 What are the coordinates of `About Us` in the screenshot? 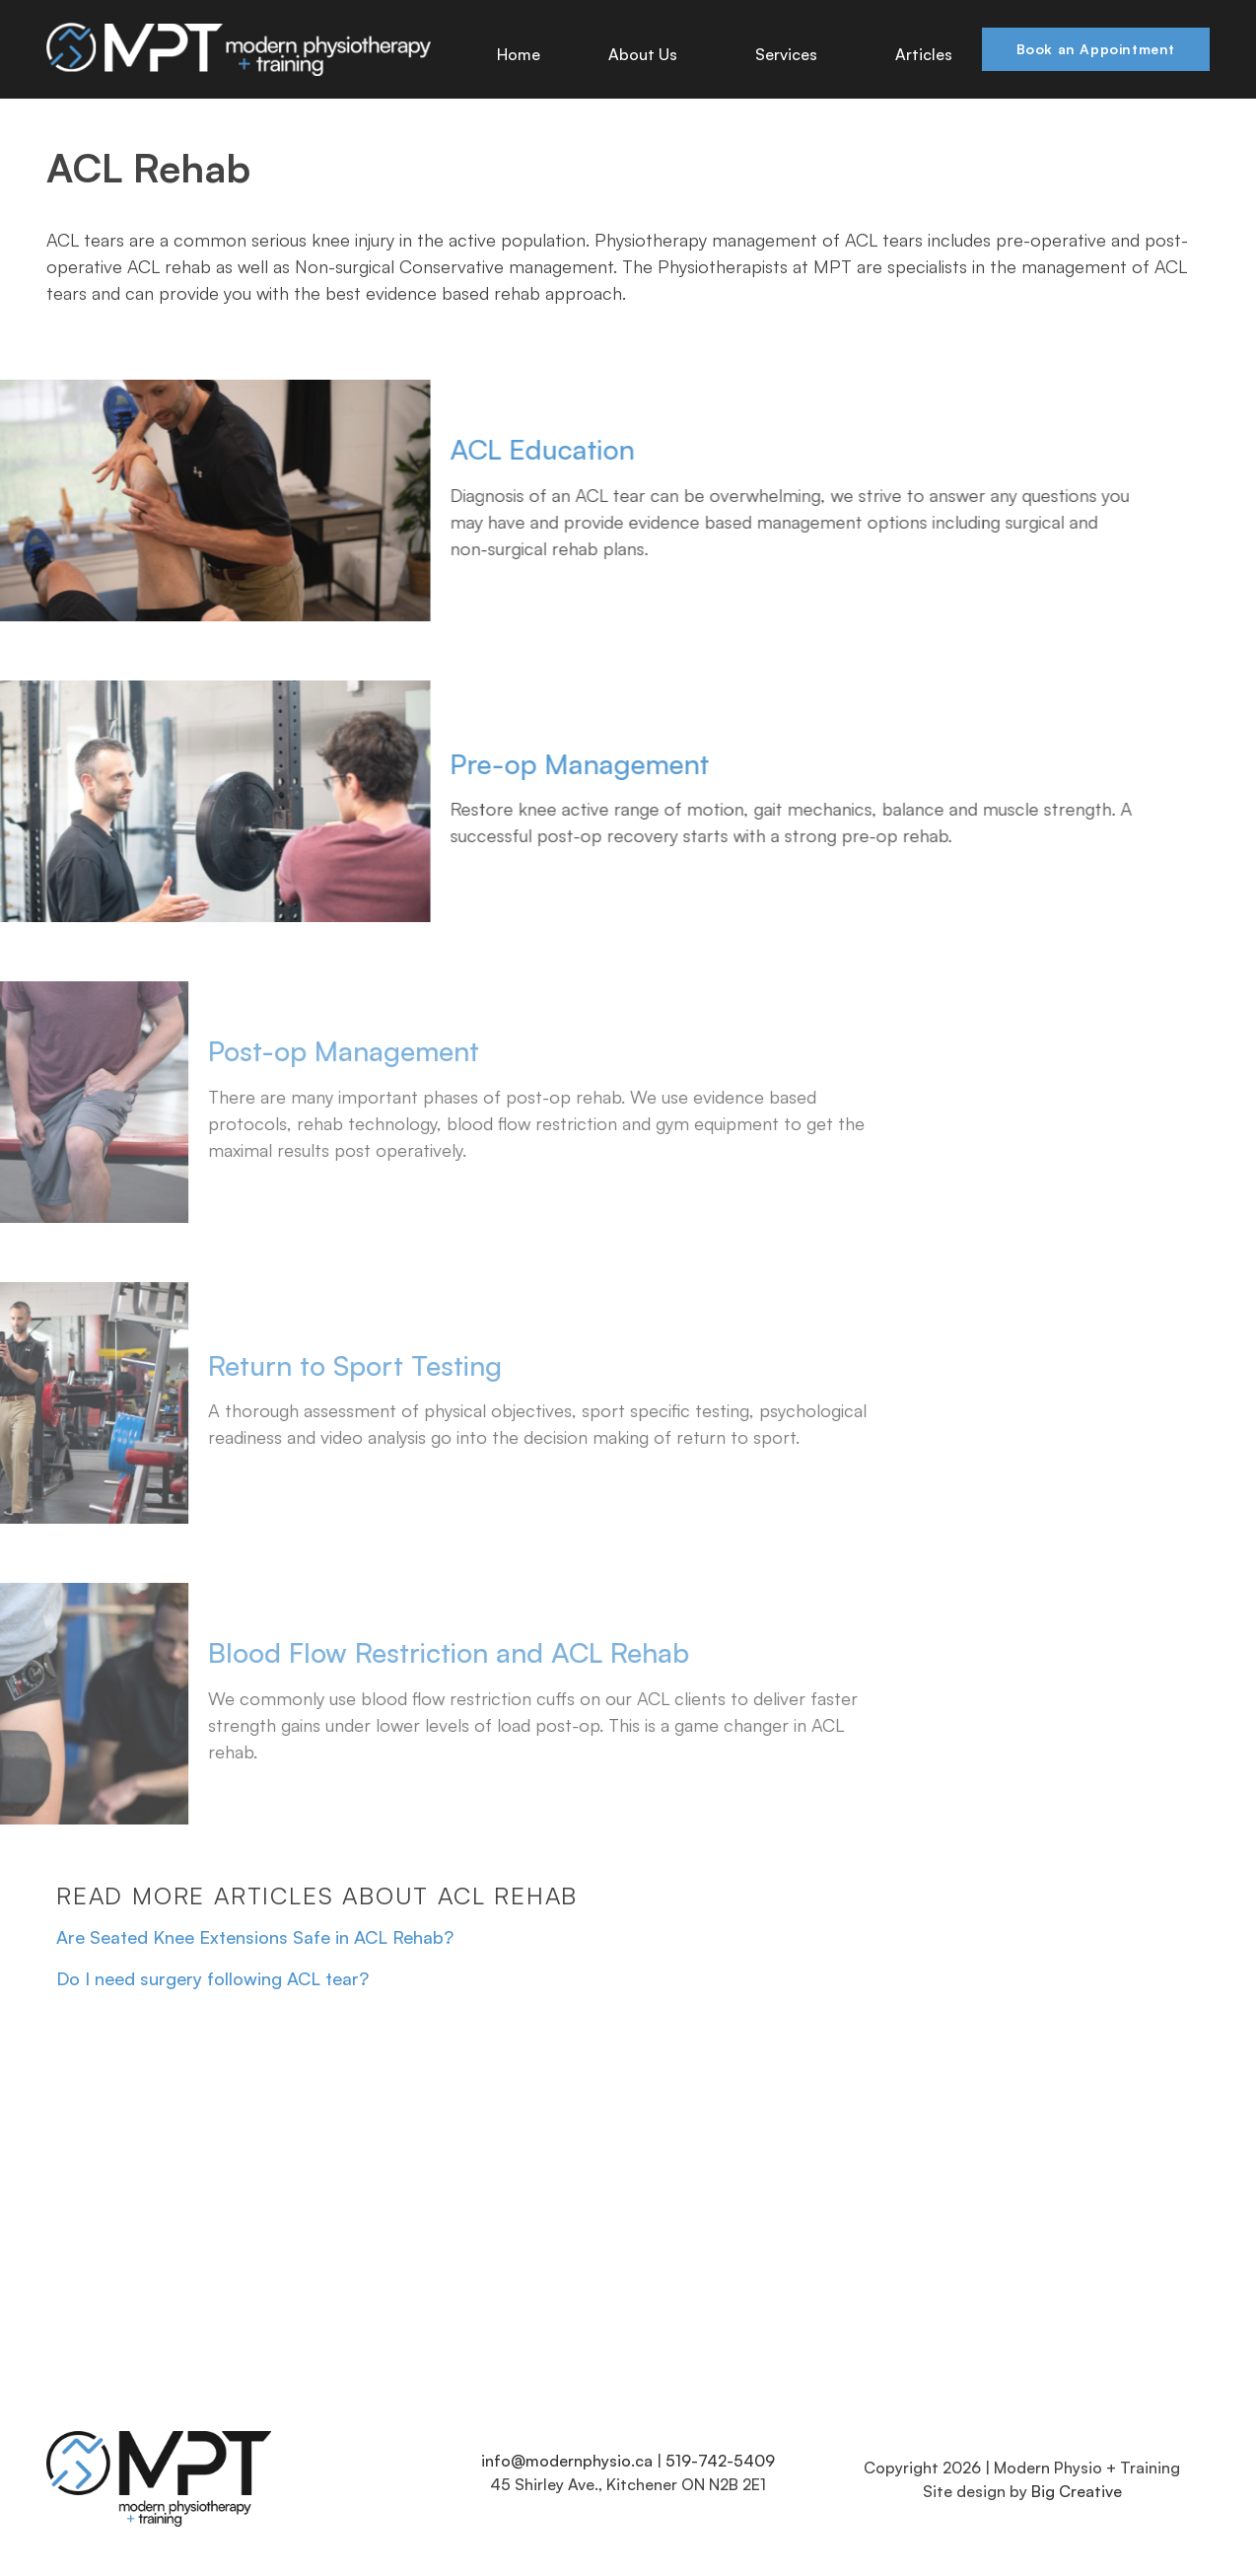 It's located at (647, 54).